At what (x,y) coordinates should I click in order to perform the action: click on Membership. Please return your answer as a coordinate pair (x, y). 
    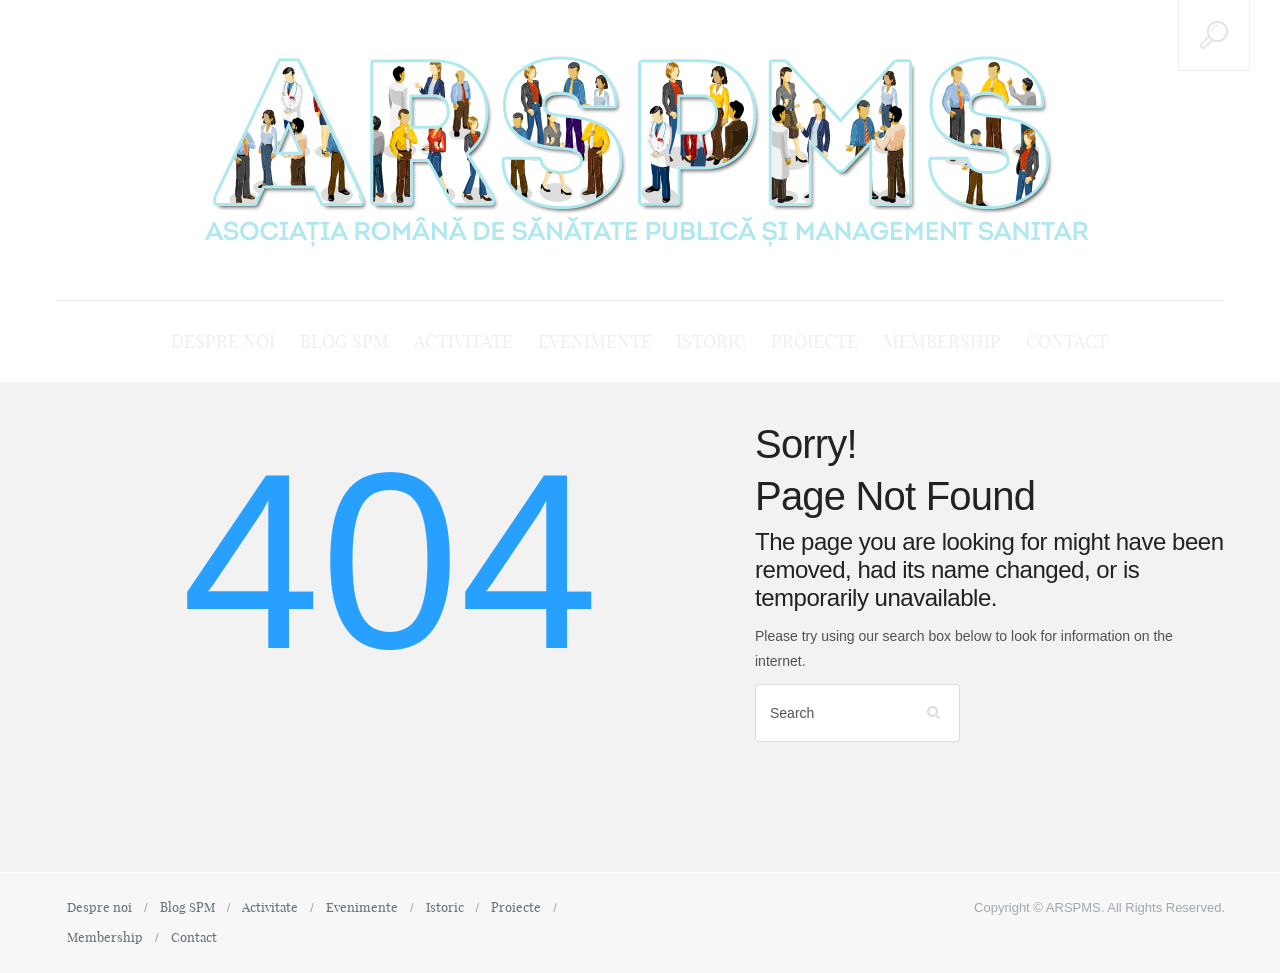
    Looking at the image, I should click on (942, 341).